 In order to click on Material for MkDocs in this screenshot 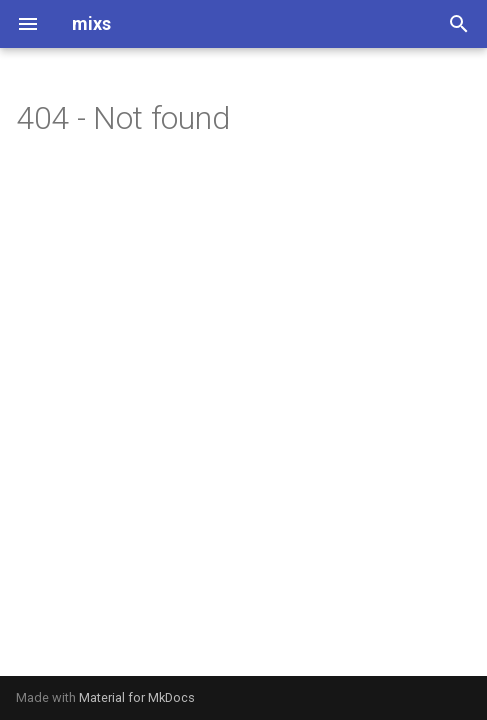, I will do `click(137, 697)`.